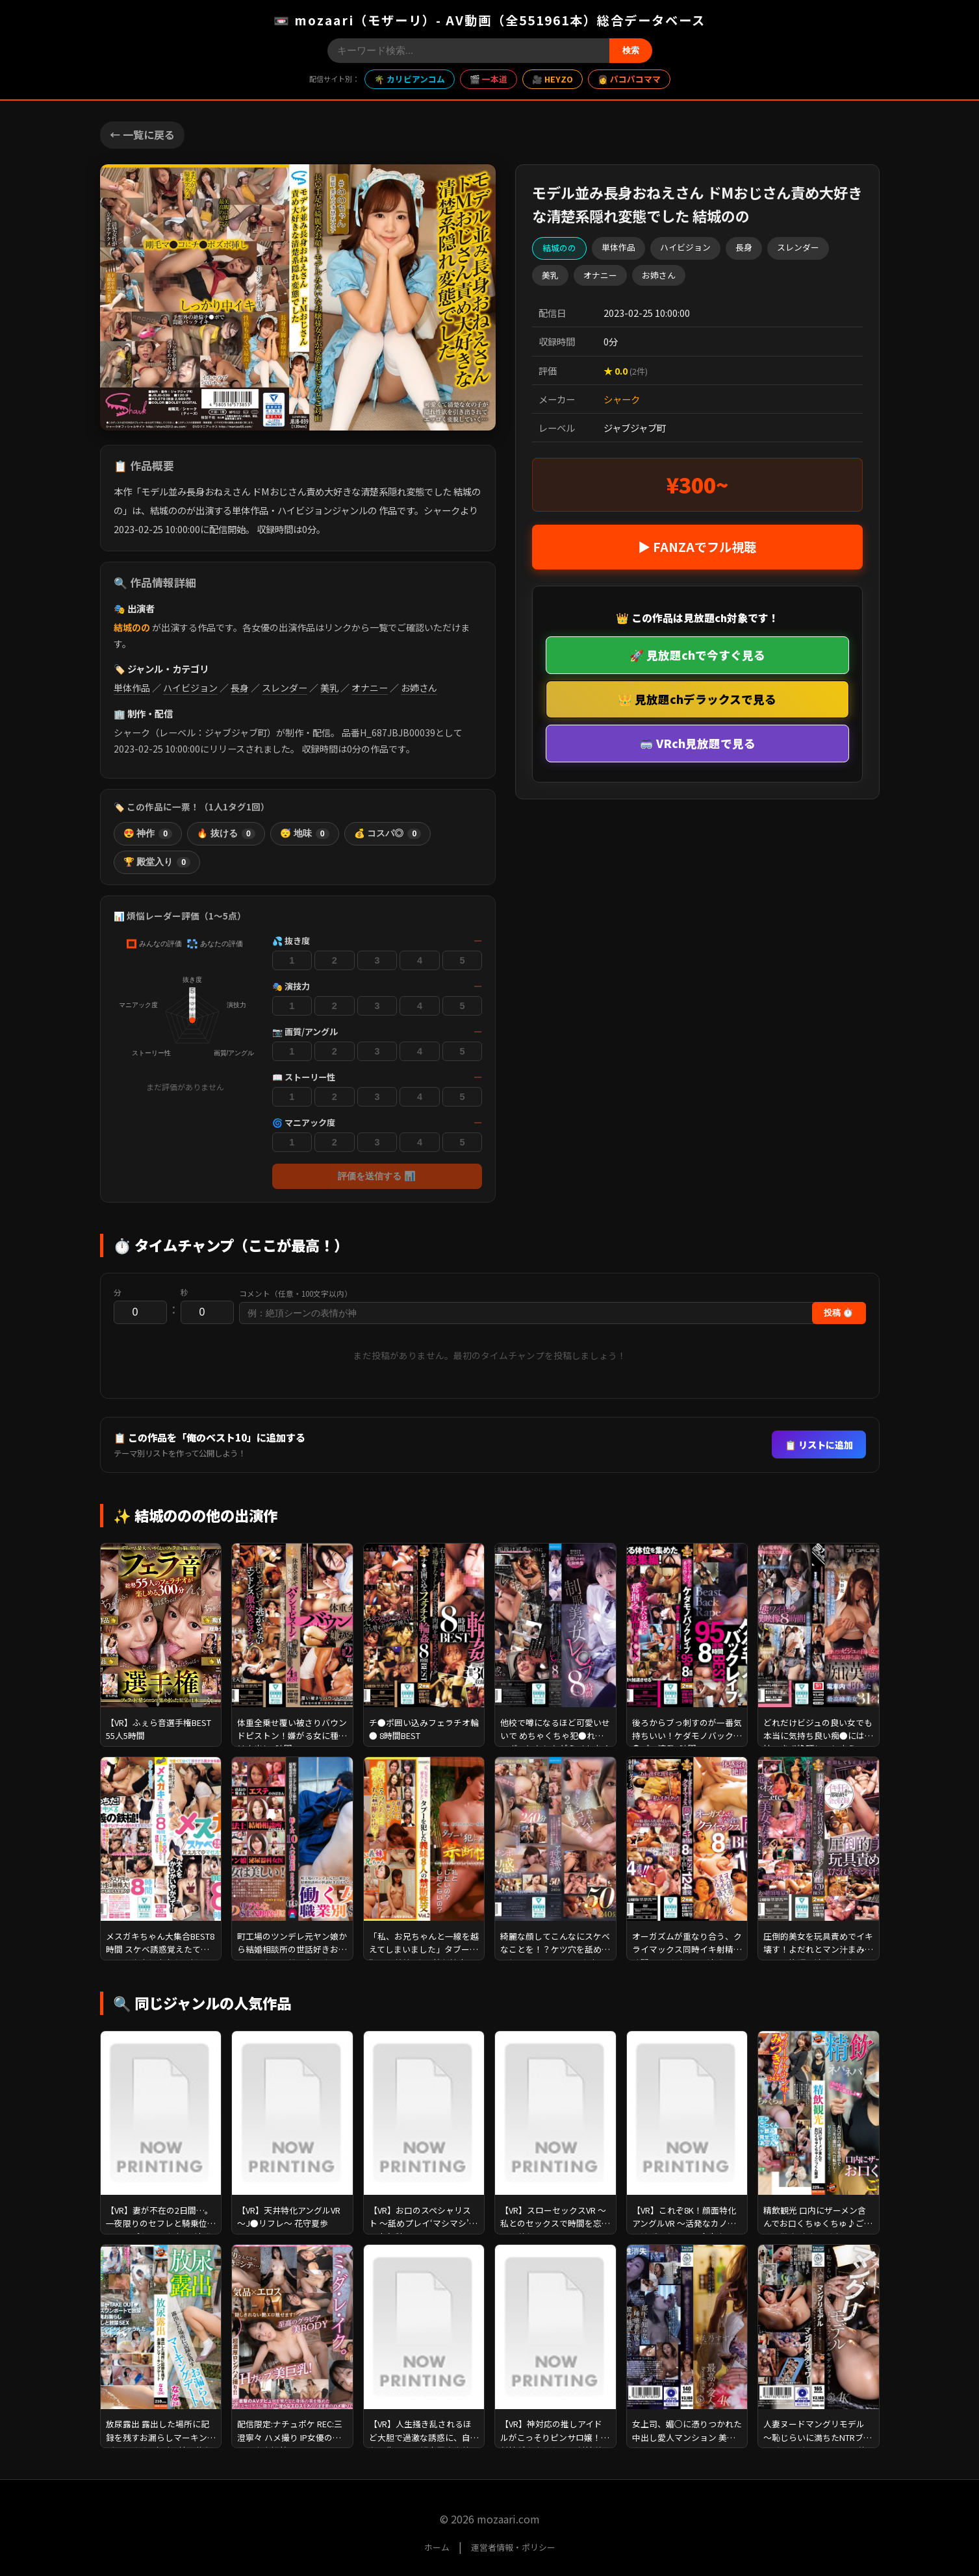 The height and width of the screenshot is (2576, 979). Describe the element at coordinates (377, 1176) in the screenshot. I see `評価を送信する 📊` at that location.